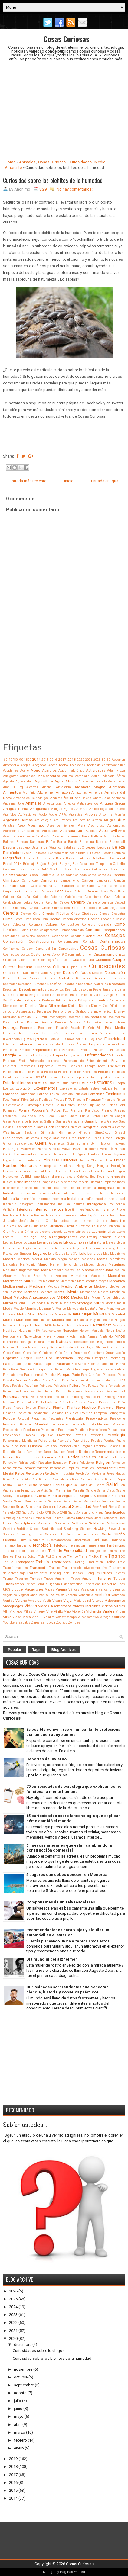 This screenshot has height=2576, width=128. Describe the element at coordinates (112, 1484) in the screenshot. I see `Salud` at that location.